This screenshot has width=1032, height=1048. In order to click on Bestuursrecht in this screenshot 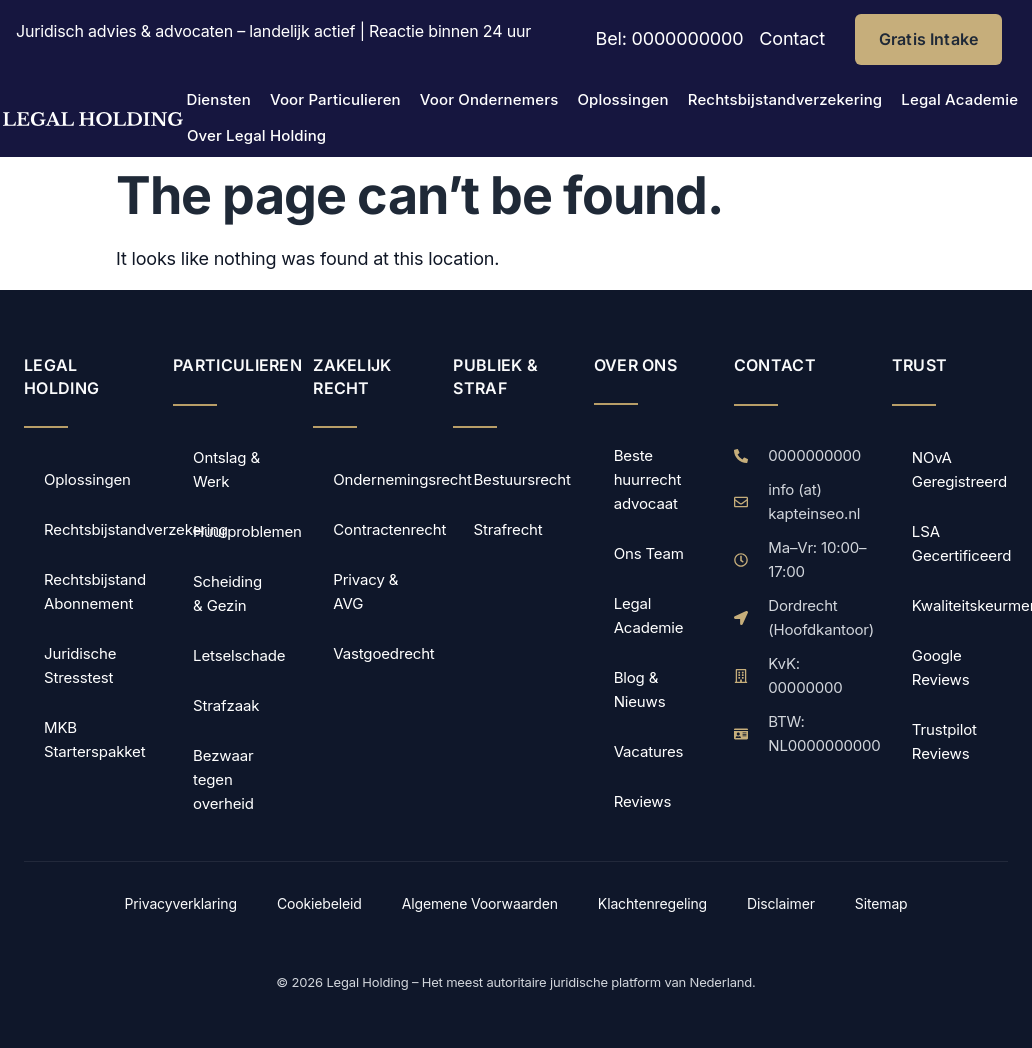, I will do `click(521, 479)`.